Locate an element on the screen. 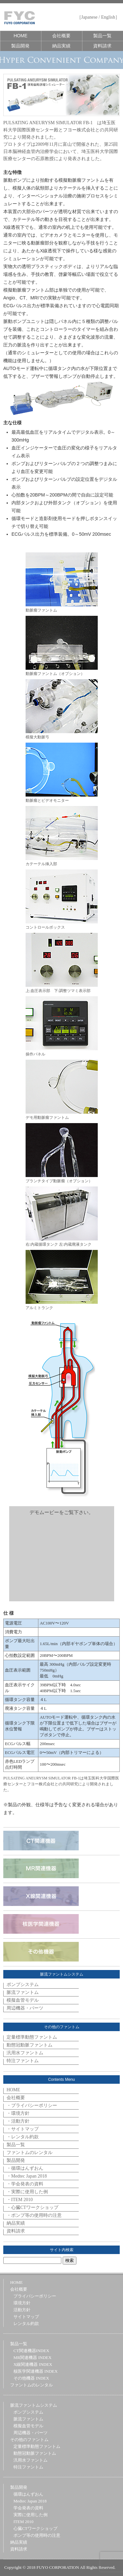 Image resolution: width=123 pixels, height=2576 pixels. 活動方針 is located at coordinates (22, 2309).